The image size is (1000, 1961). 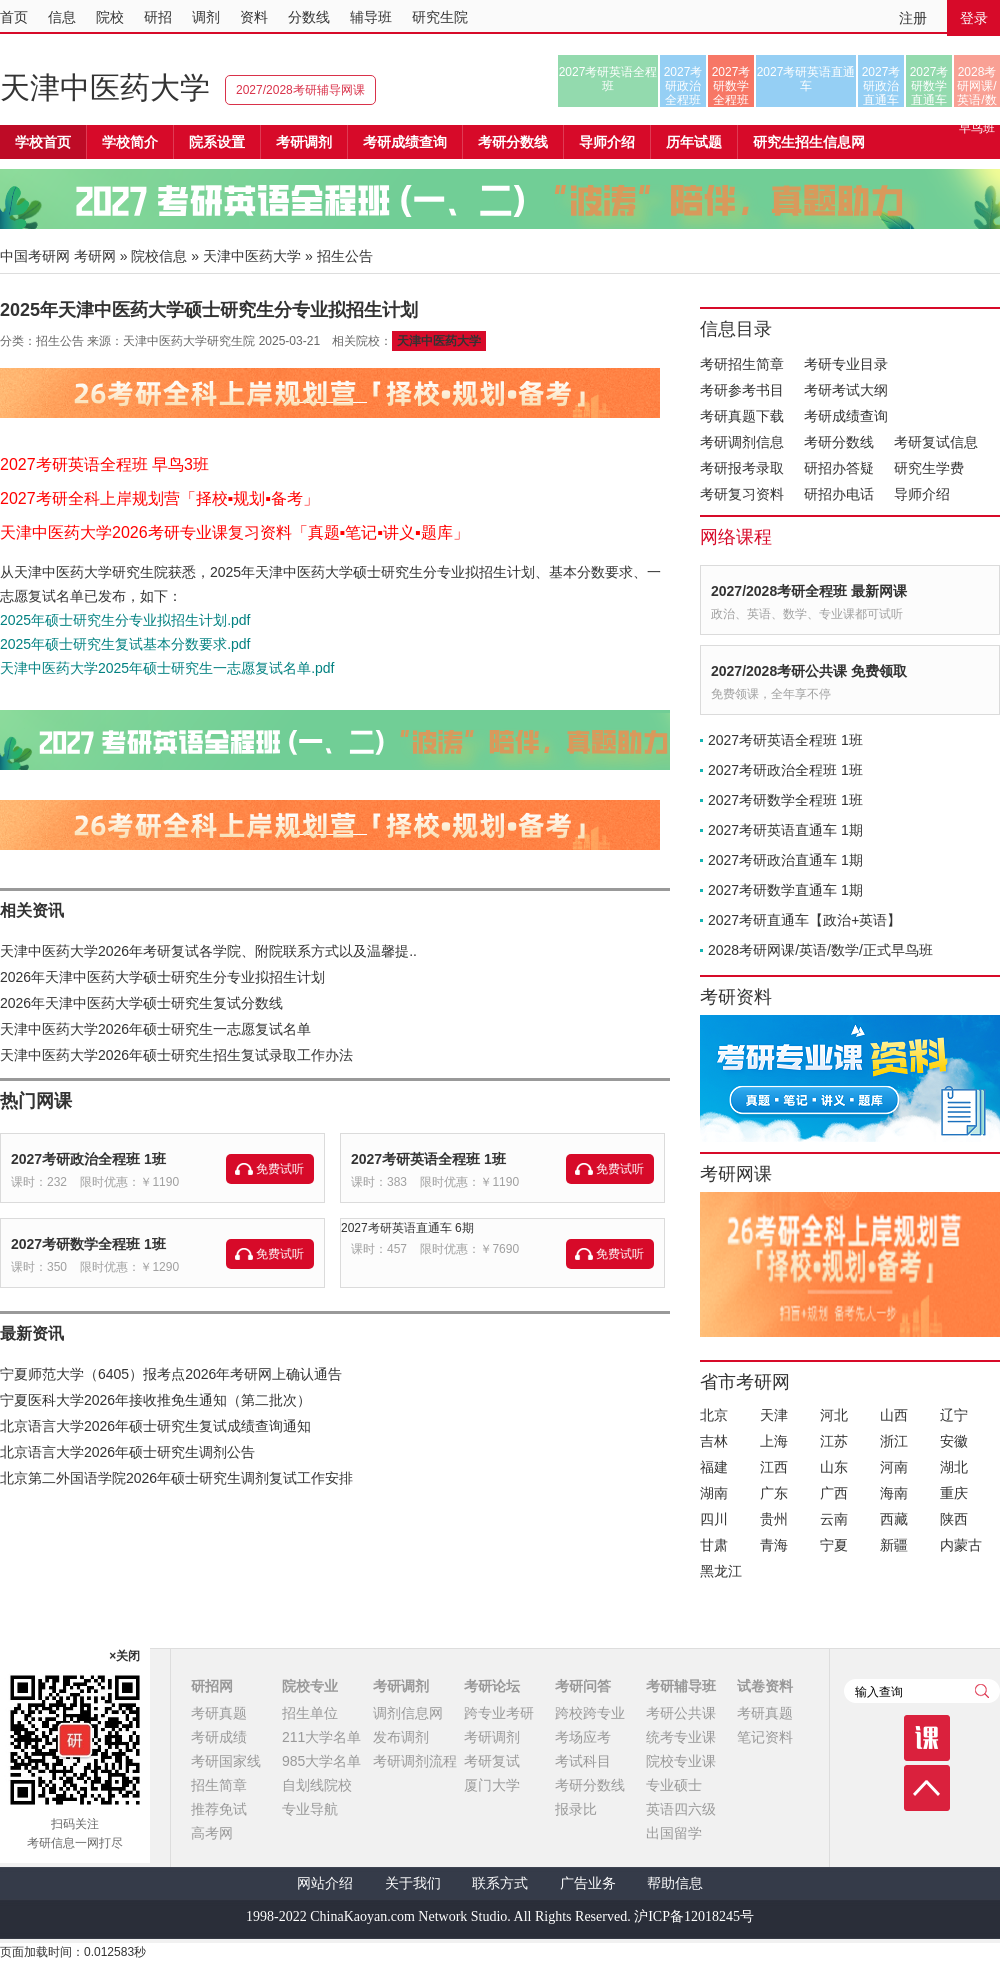 What do you see at coordinates (681, 1713) in the screenshot?
I see `考研公共课` at bounding box center [681, 1713].